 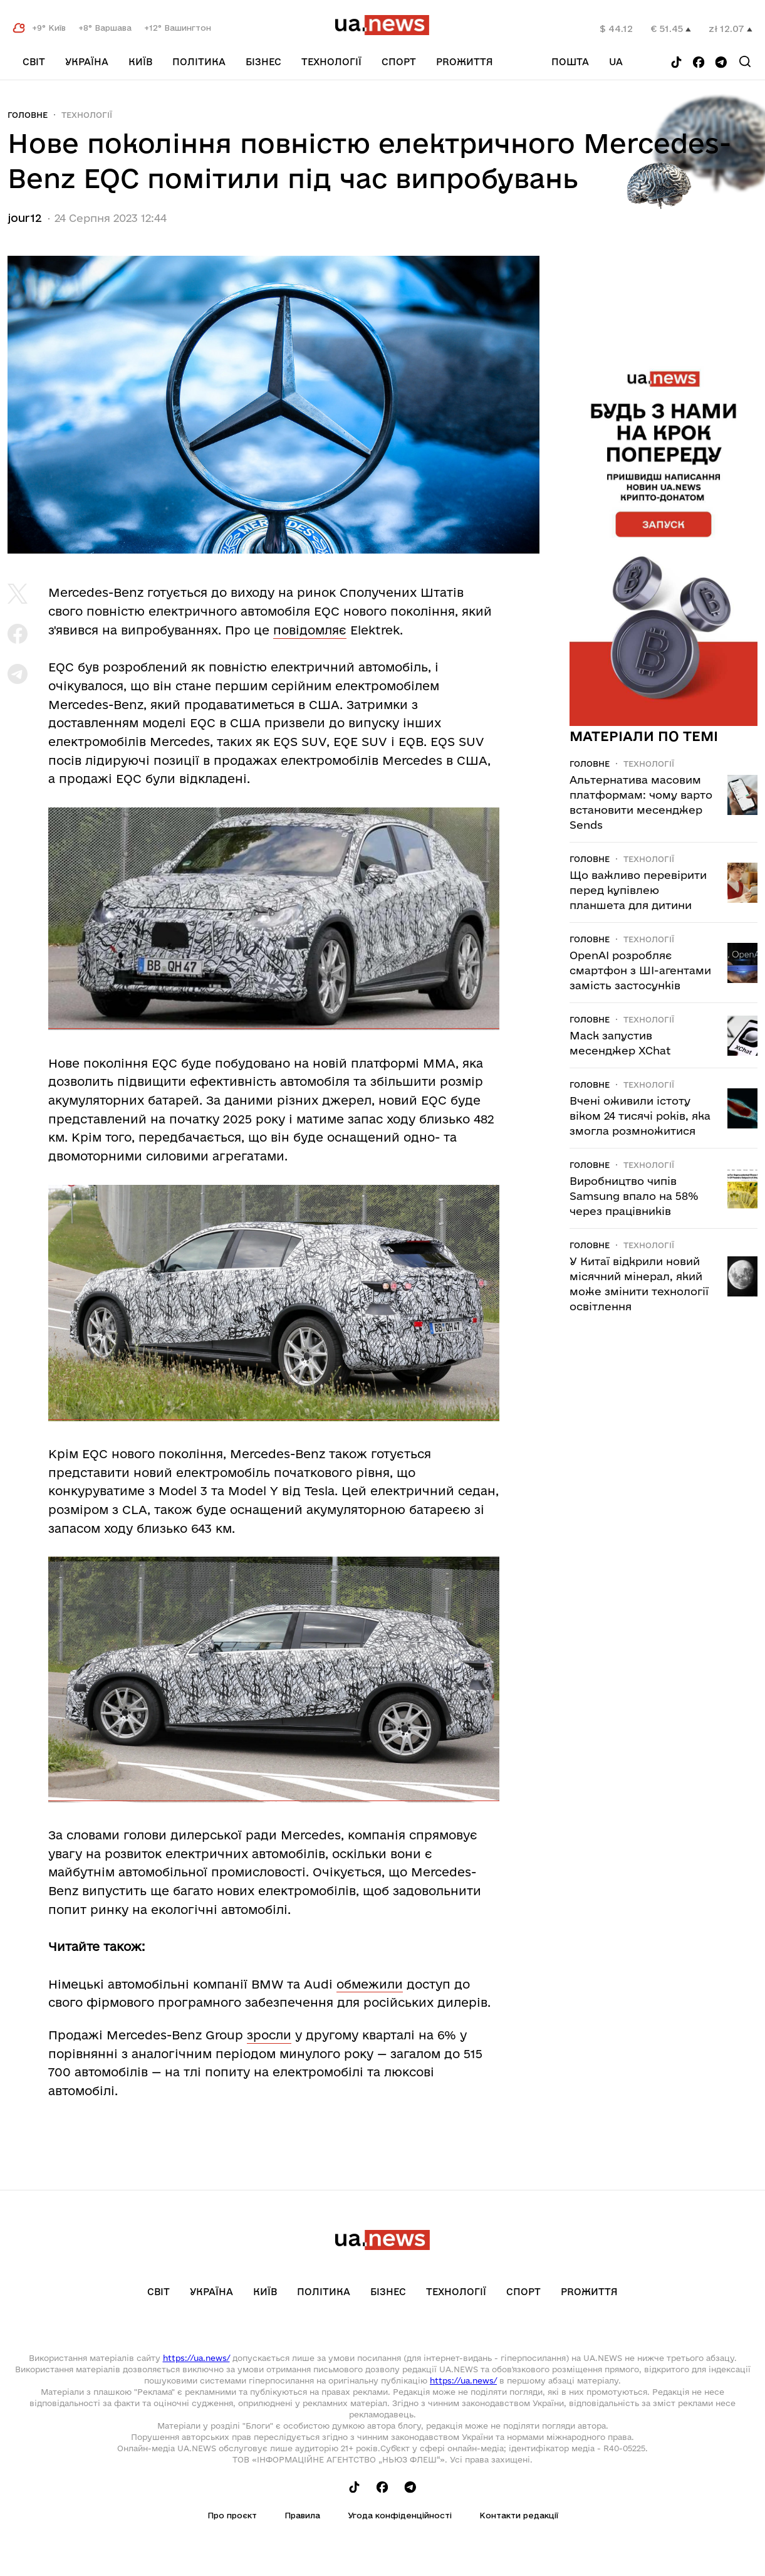 What do you see at coordinates (86, 61) in the screenshot?
I see `Україна` at bounding box center [86, 61].